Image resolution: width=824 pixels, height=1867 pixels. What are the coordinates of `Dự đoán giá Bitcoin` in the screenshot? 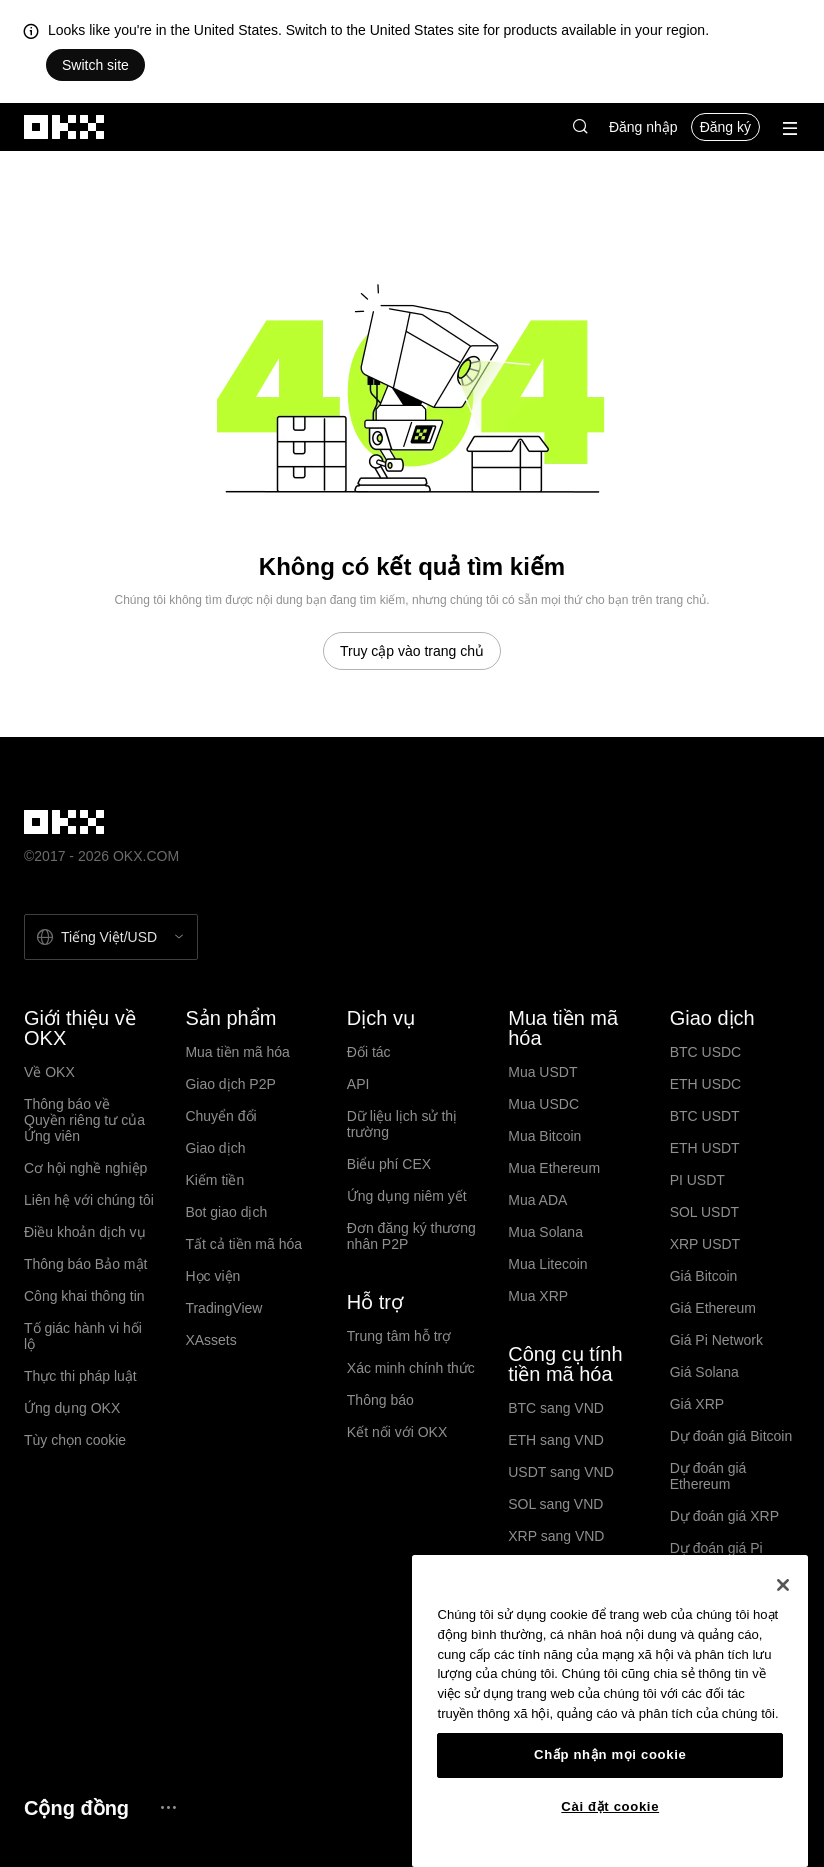 It's located at (731, 1436).